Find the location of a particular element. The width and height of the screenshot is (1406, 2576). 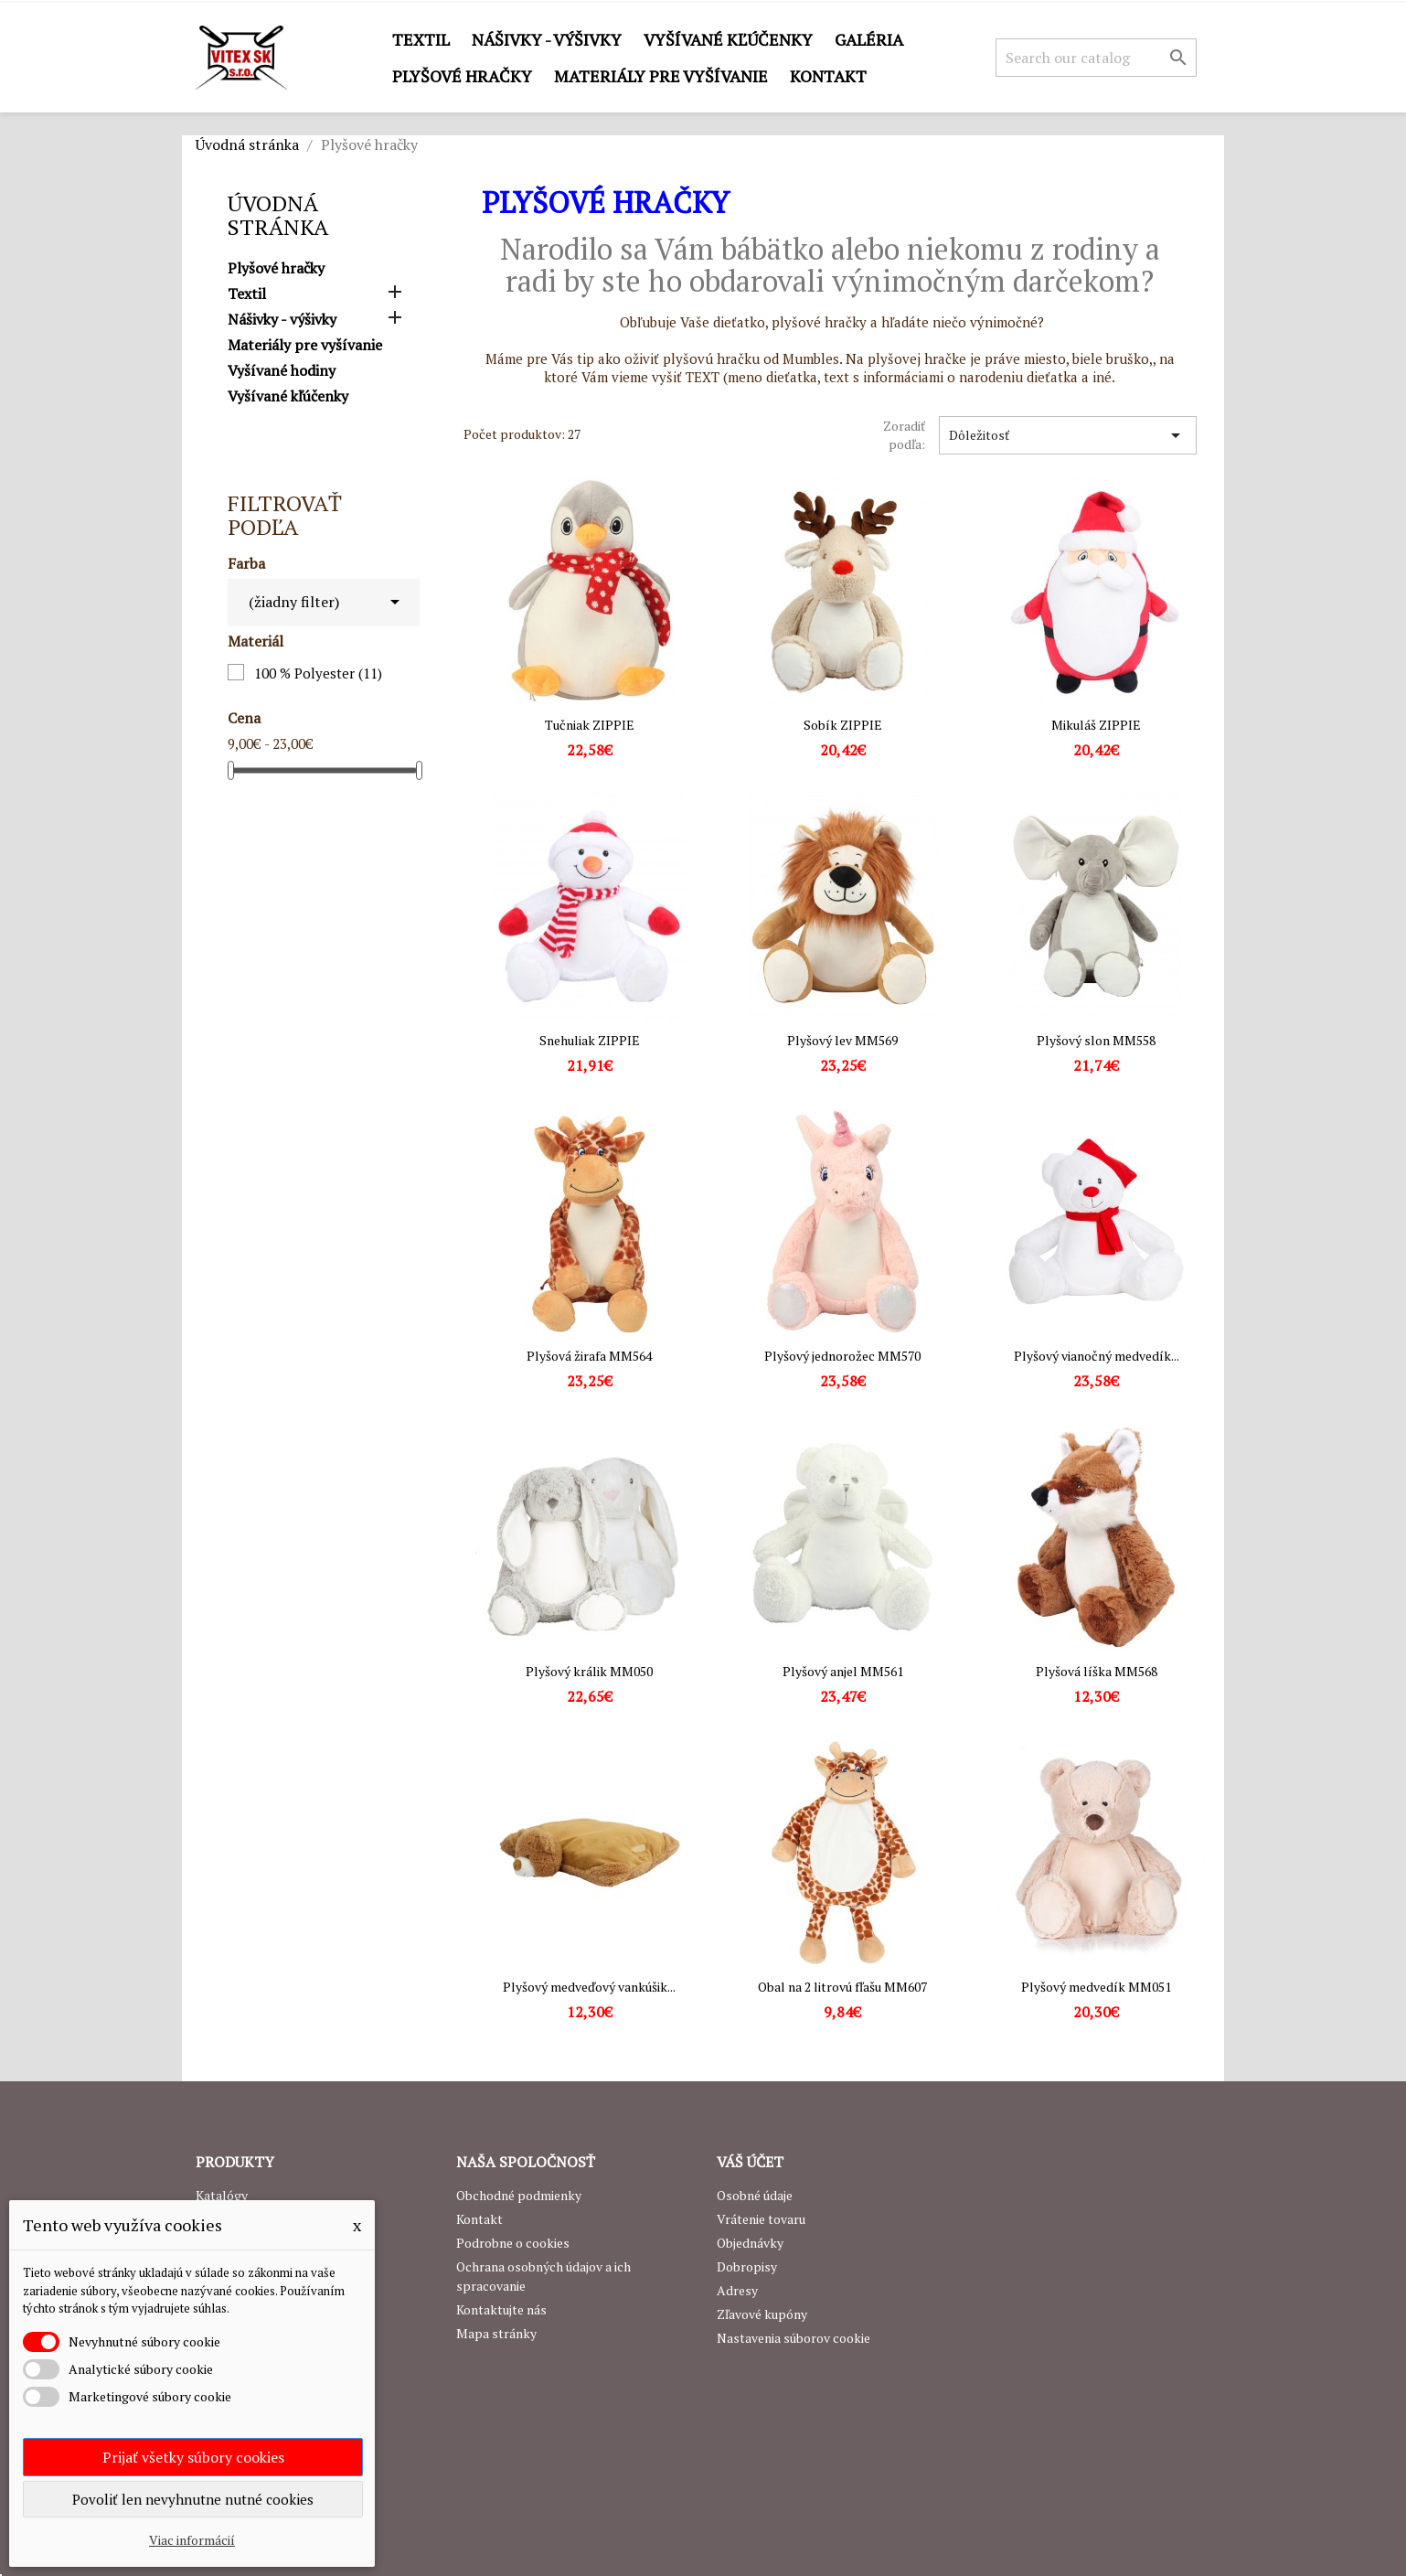

Nášivky - výšivky is located at coordinates (547, 39).